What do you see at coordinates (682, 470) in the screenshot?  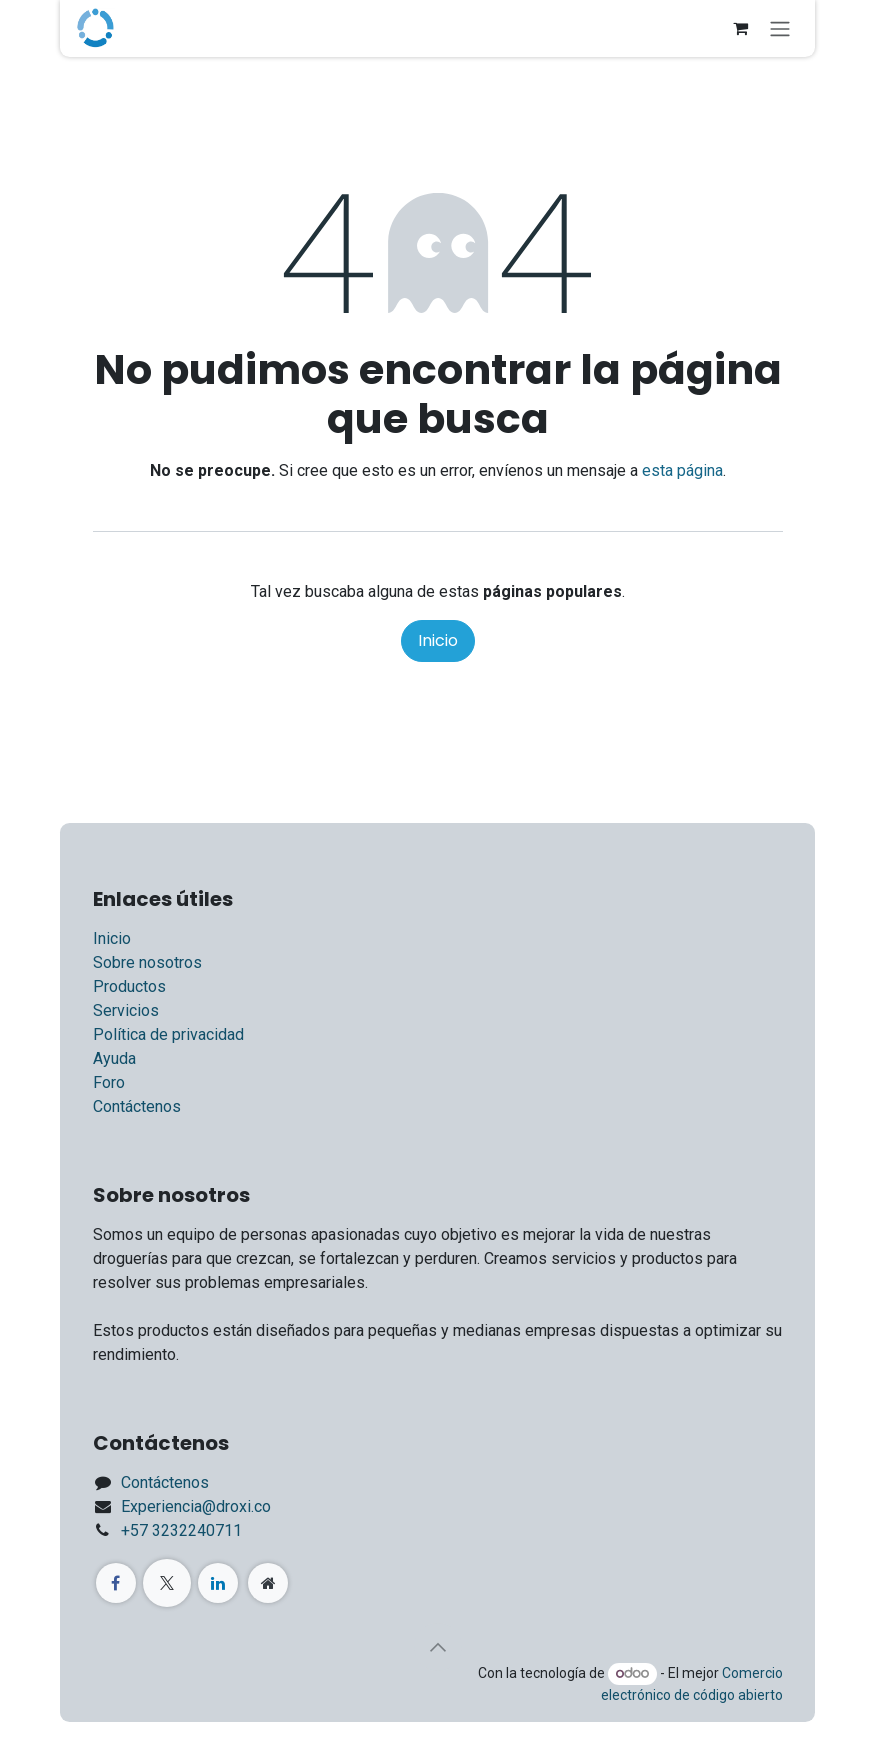 I see `esta página` at bounding box center [682, 470].